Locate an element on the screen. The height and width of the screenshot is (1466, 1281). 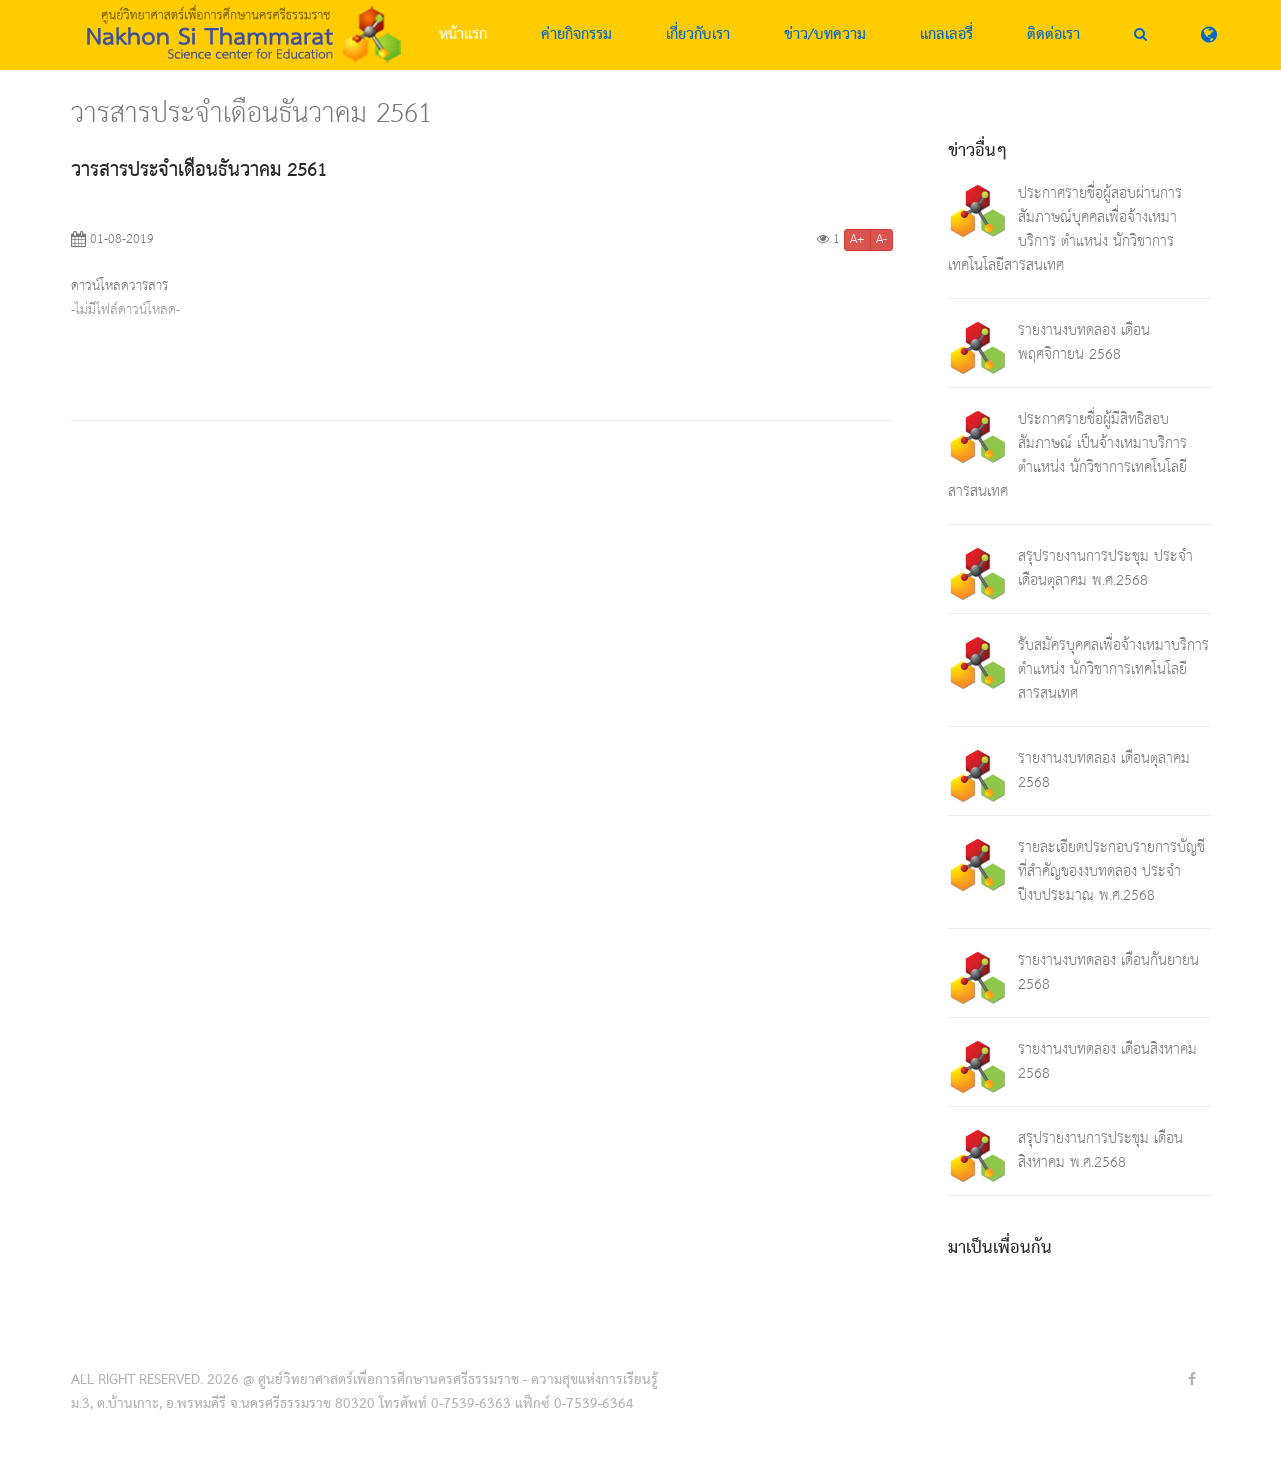
แกลเลอรี่ is located at coordinates (946, 35).